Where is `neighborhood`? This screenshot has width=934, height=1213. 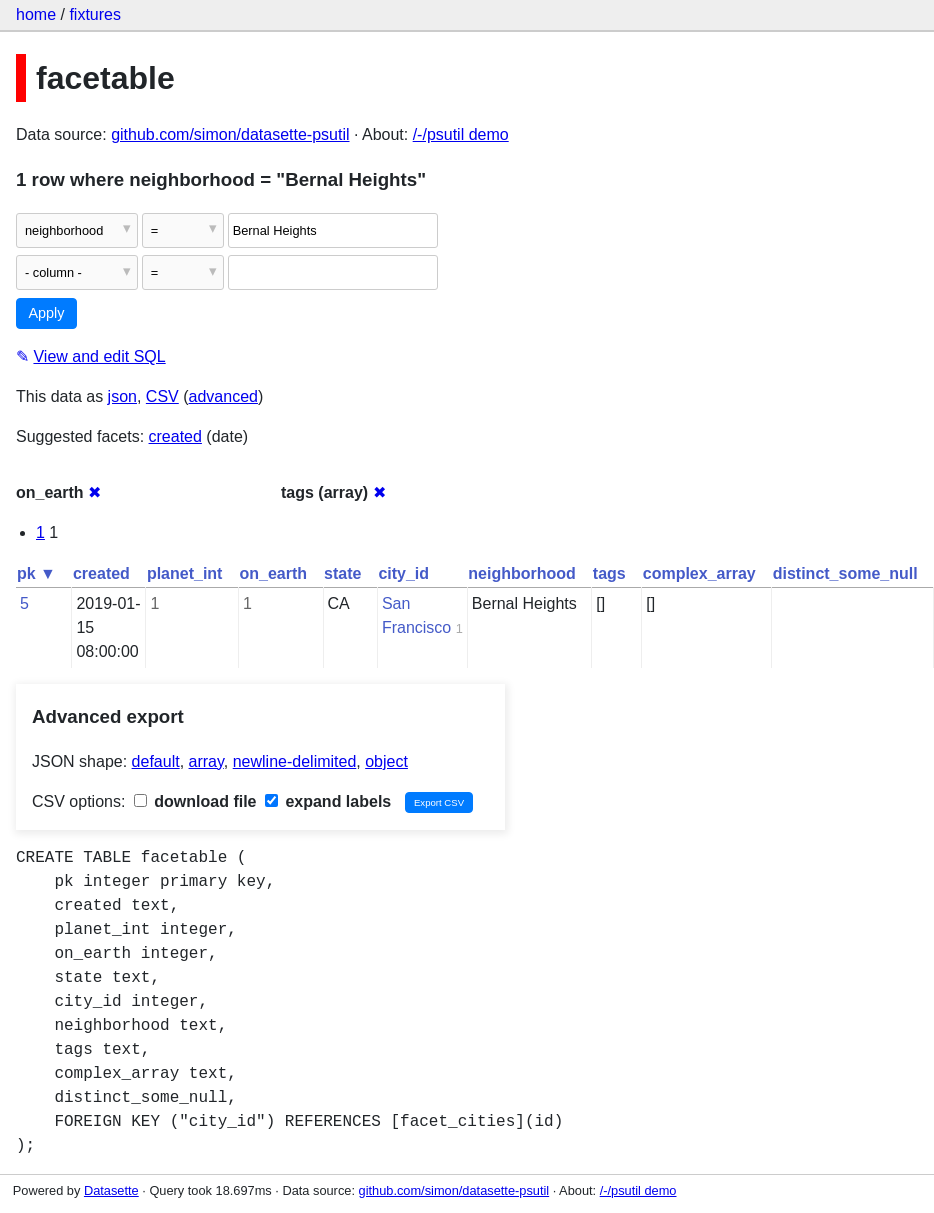 neighborhood is located at coordinates (522, 573).